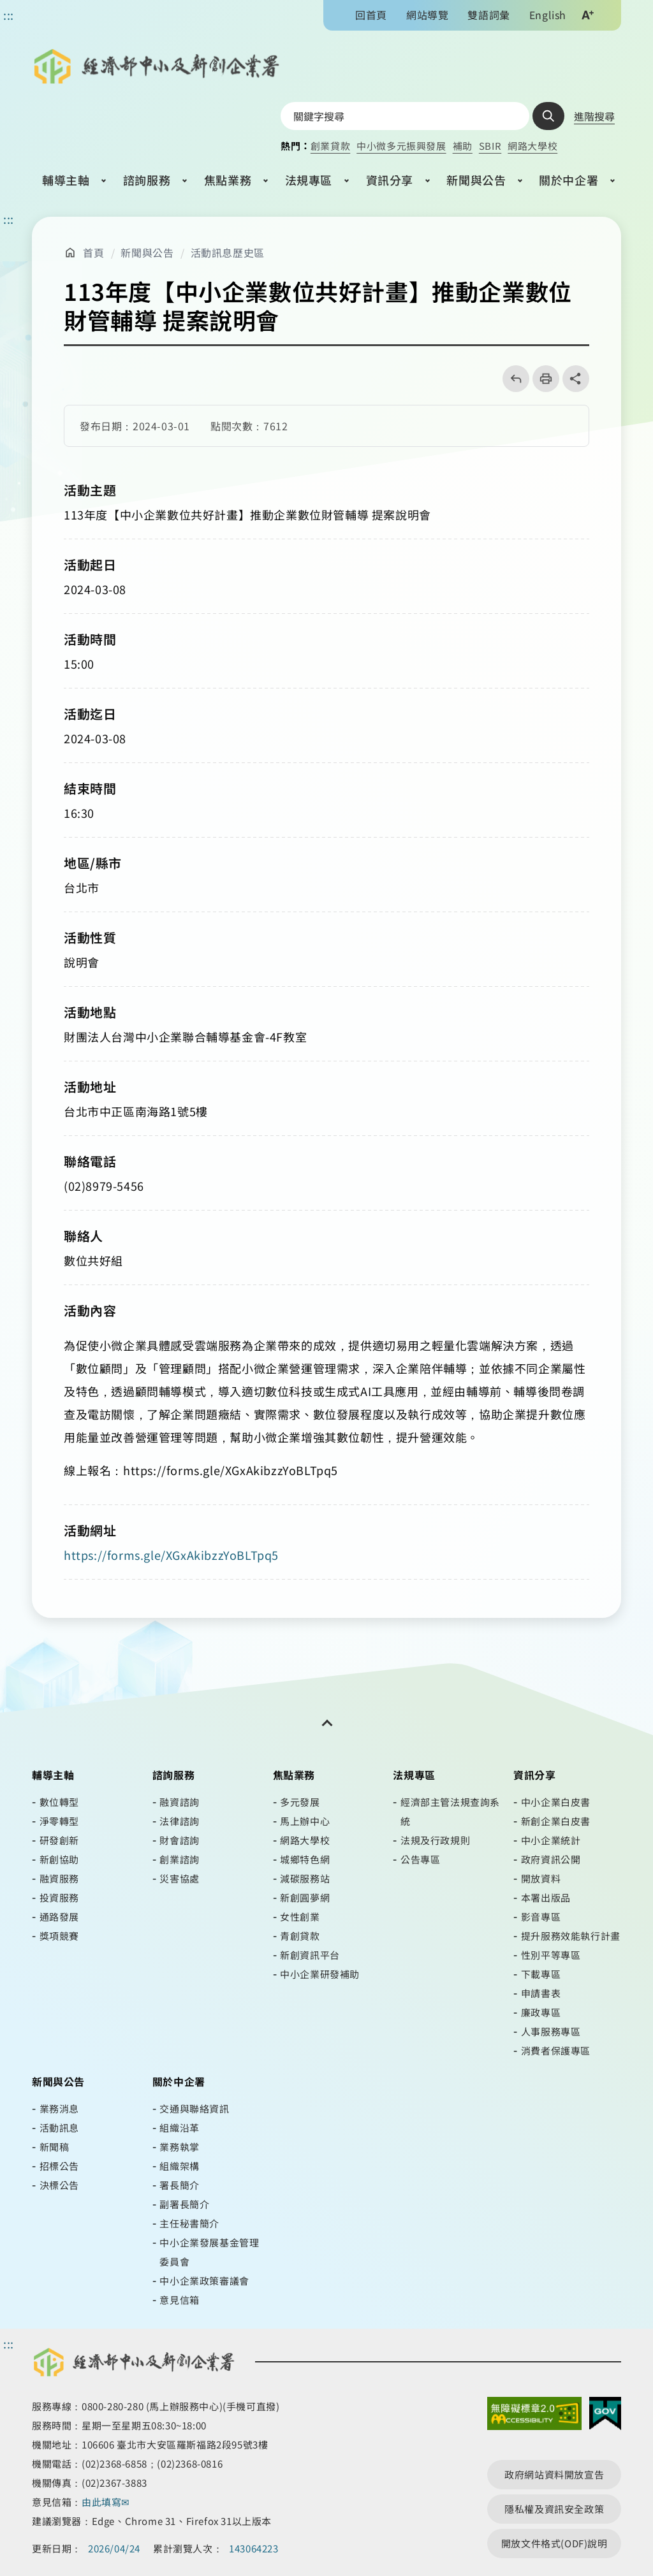  I want to click on 由此填寫✉, so click(107, 2501).